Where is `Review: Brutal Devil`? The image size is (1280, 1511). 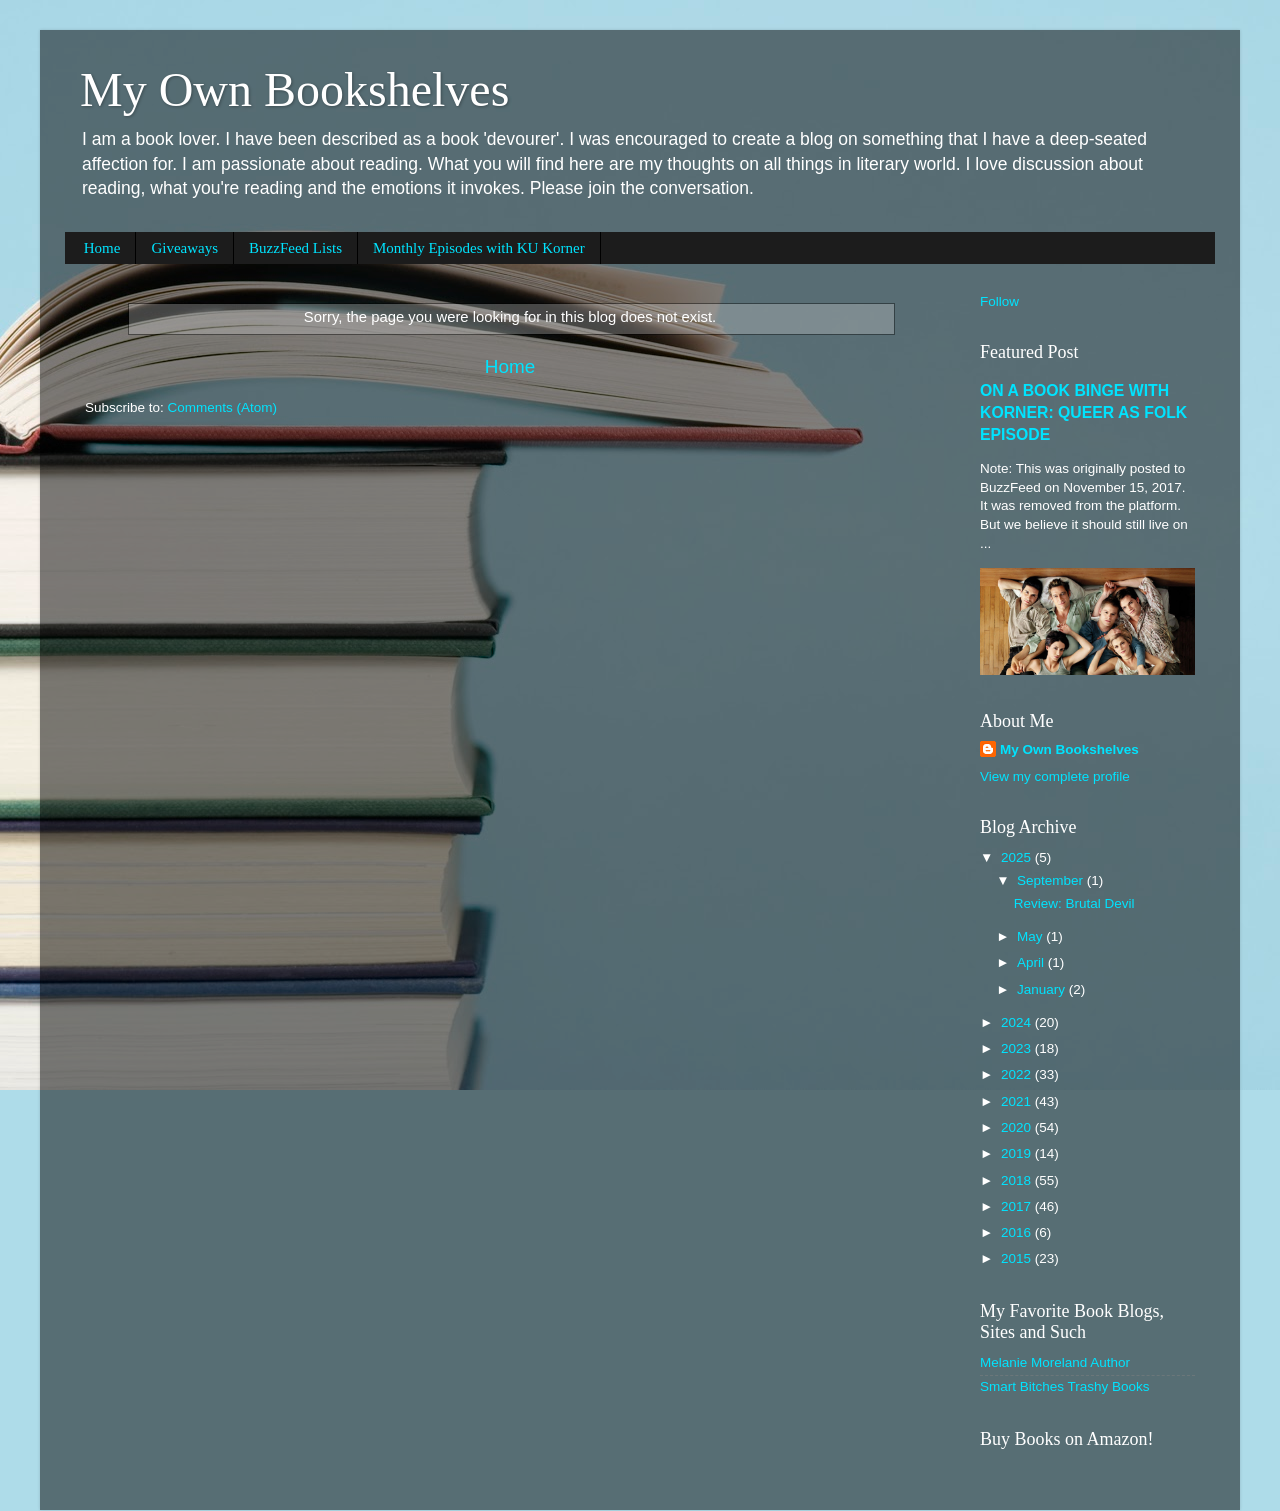 Review: Brutal Devil is located at coordinates (1074, 903).